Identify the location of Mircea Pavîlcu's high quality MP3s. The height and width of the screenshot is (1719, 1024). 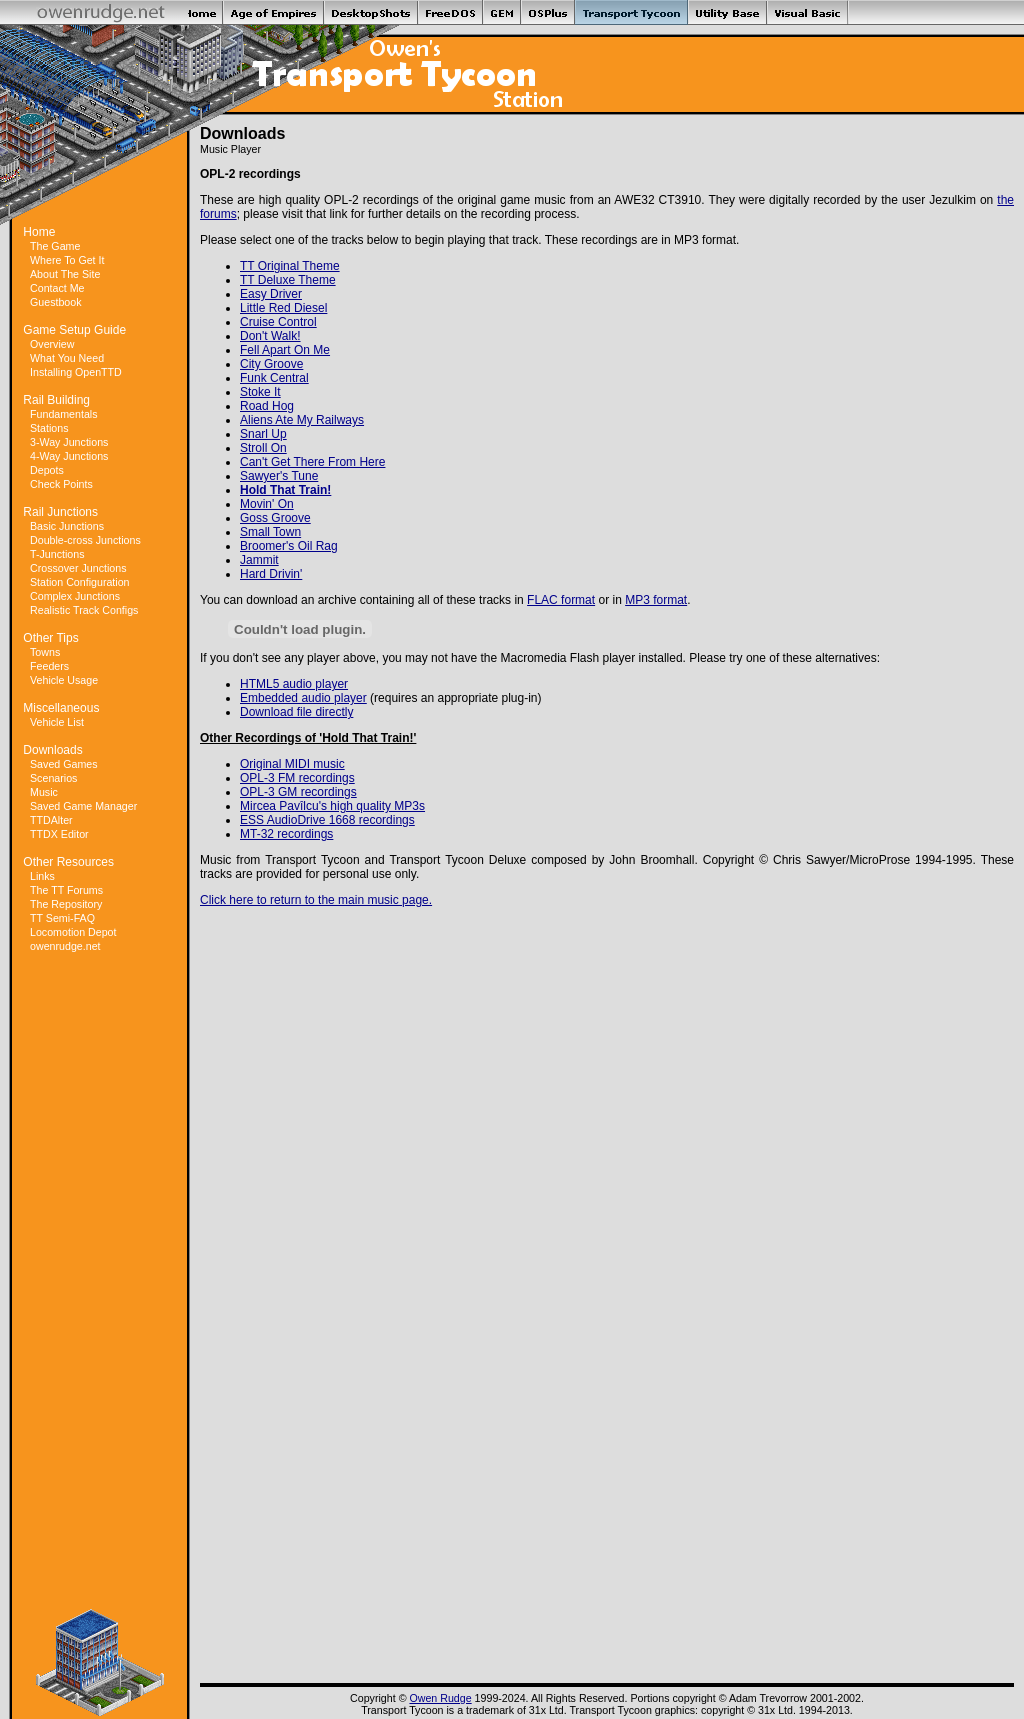
(332, 806).